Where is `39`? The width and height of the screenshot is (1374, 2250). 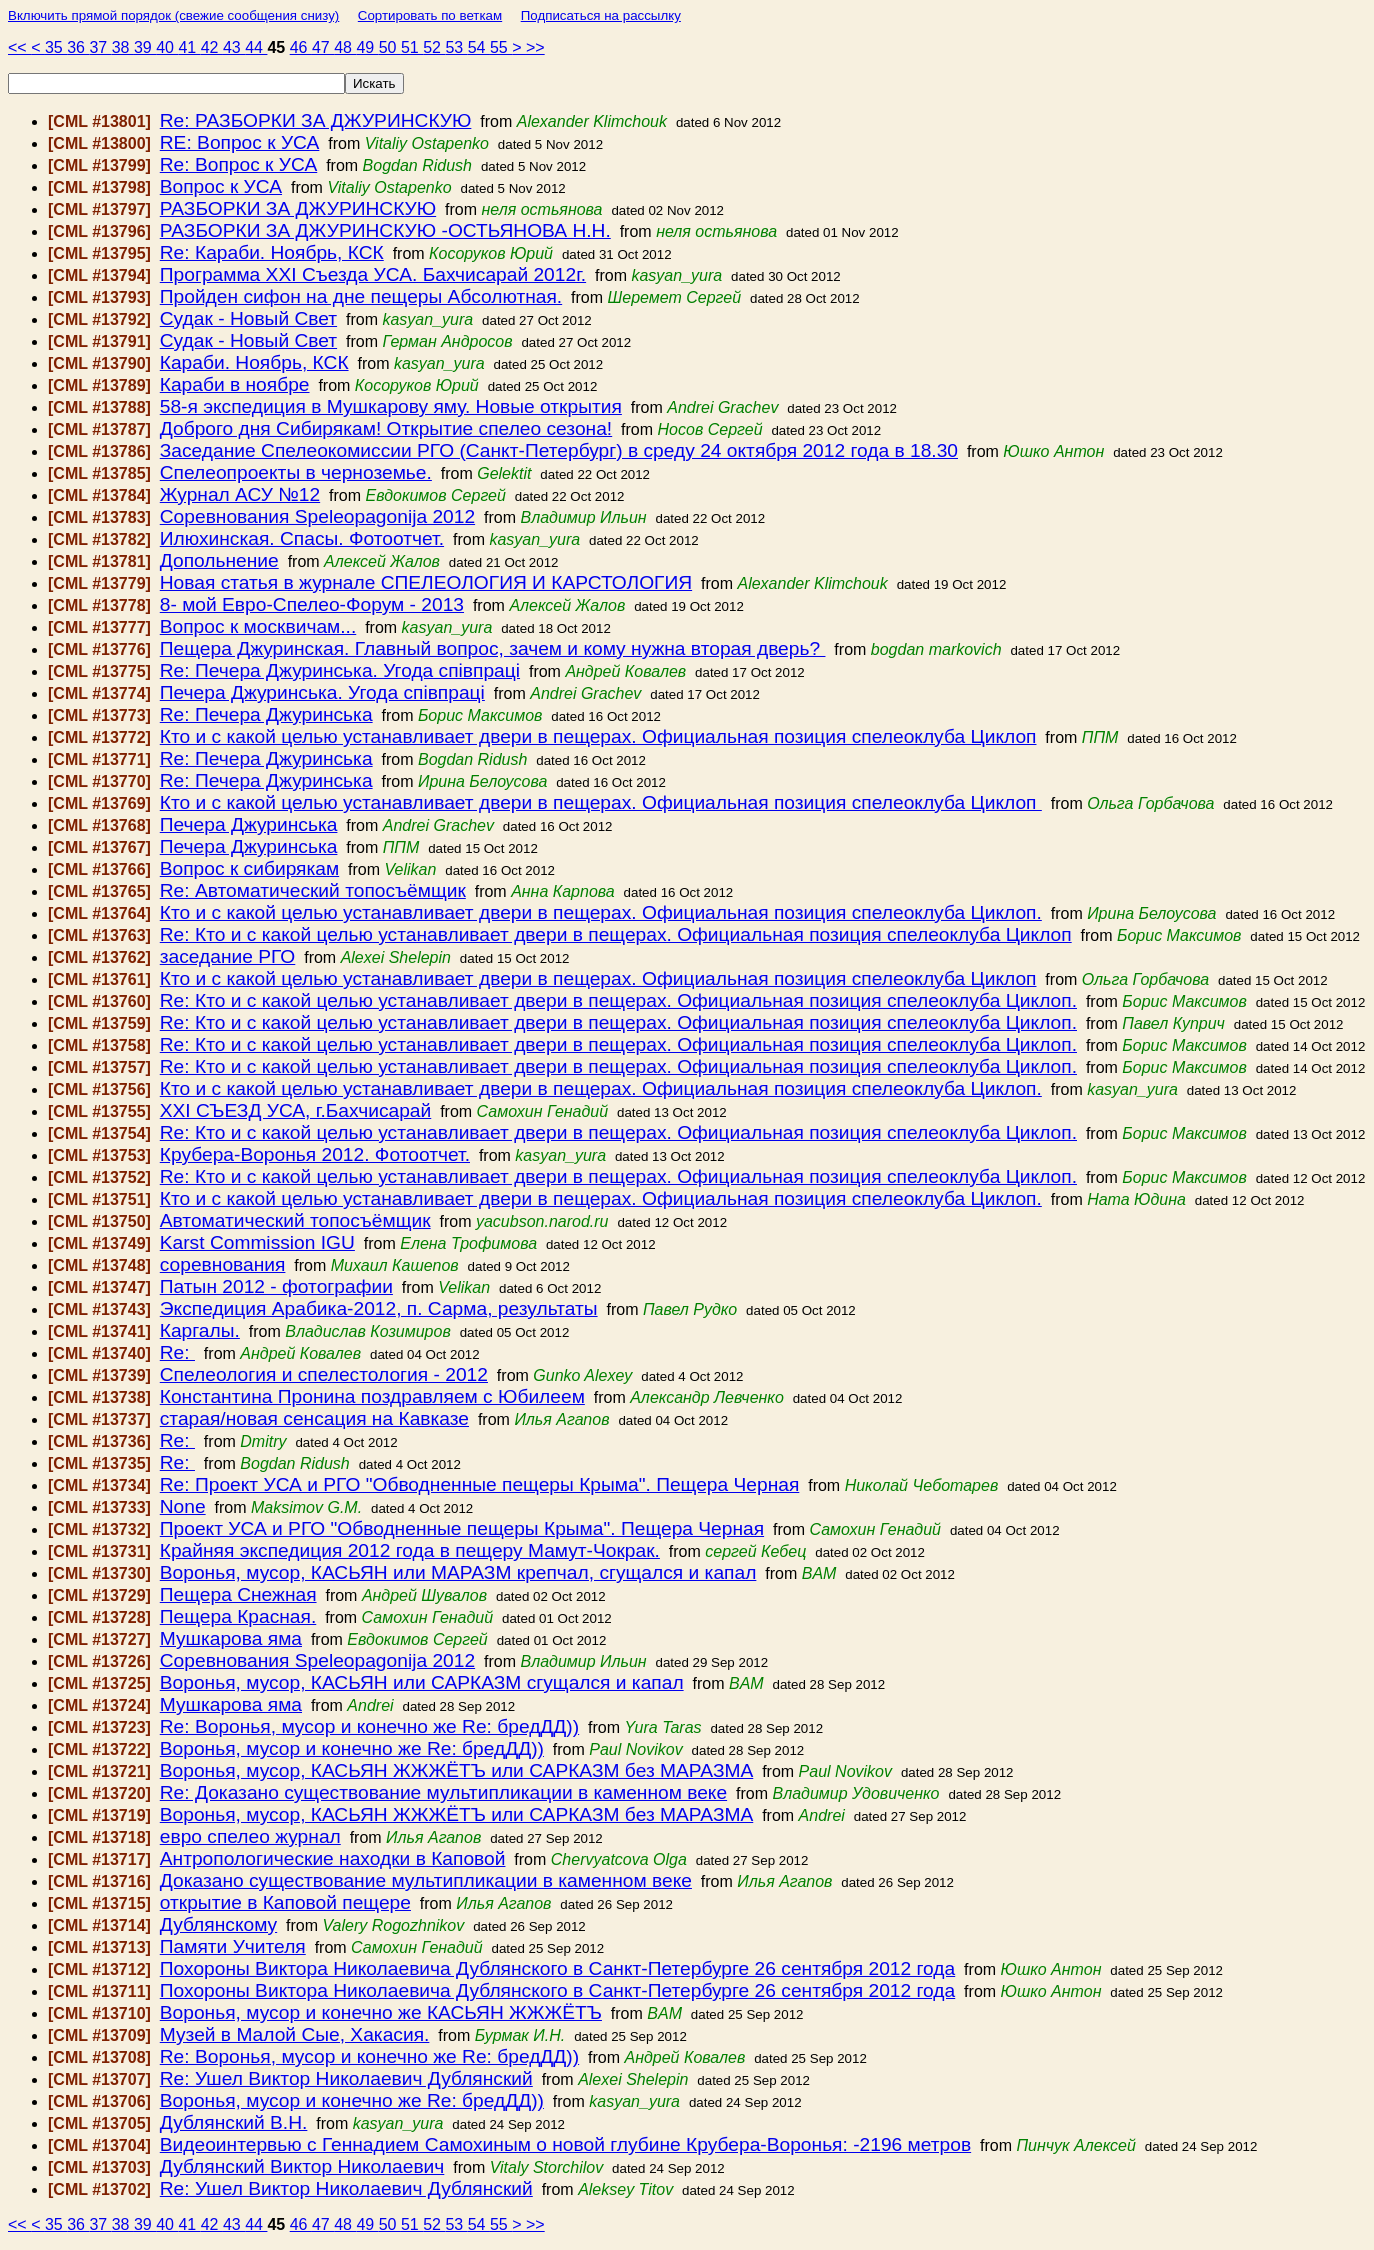 39 is located at coordinates (145, 47).